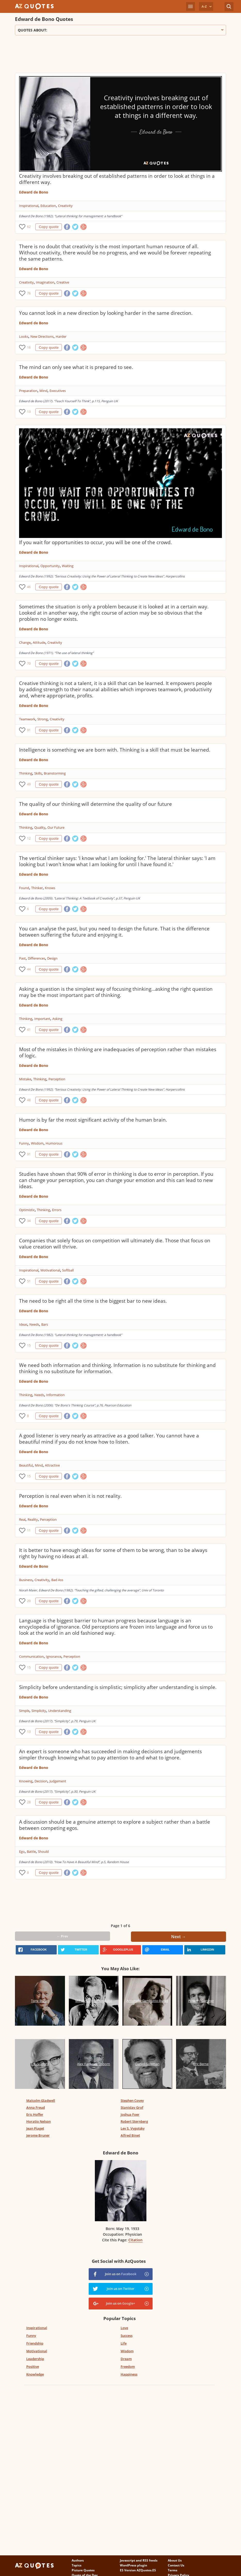 The image size is (241, 2576). Describe the element at coordinates (42, 336) in the screenshot. I see `New Directions` at that location.